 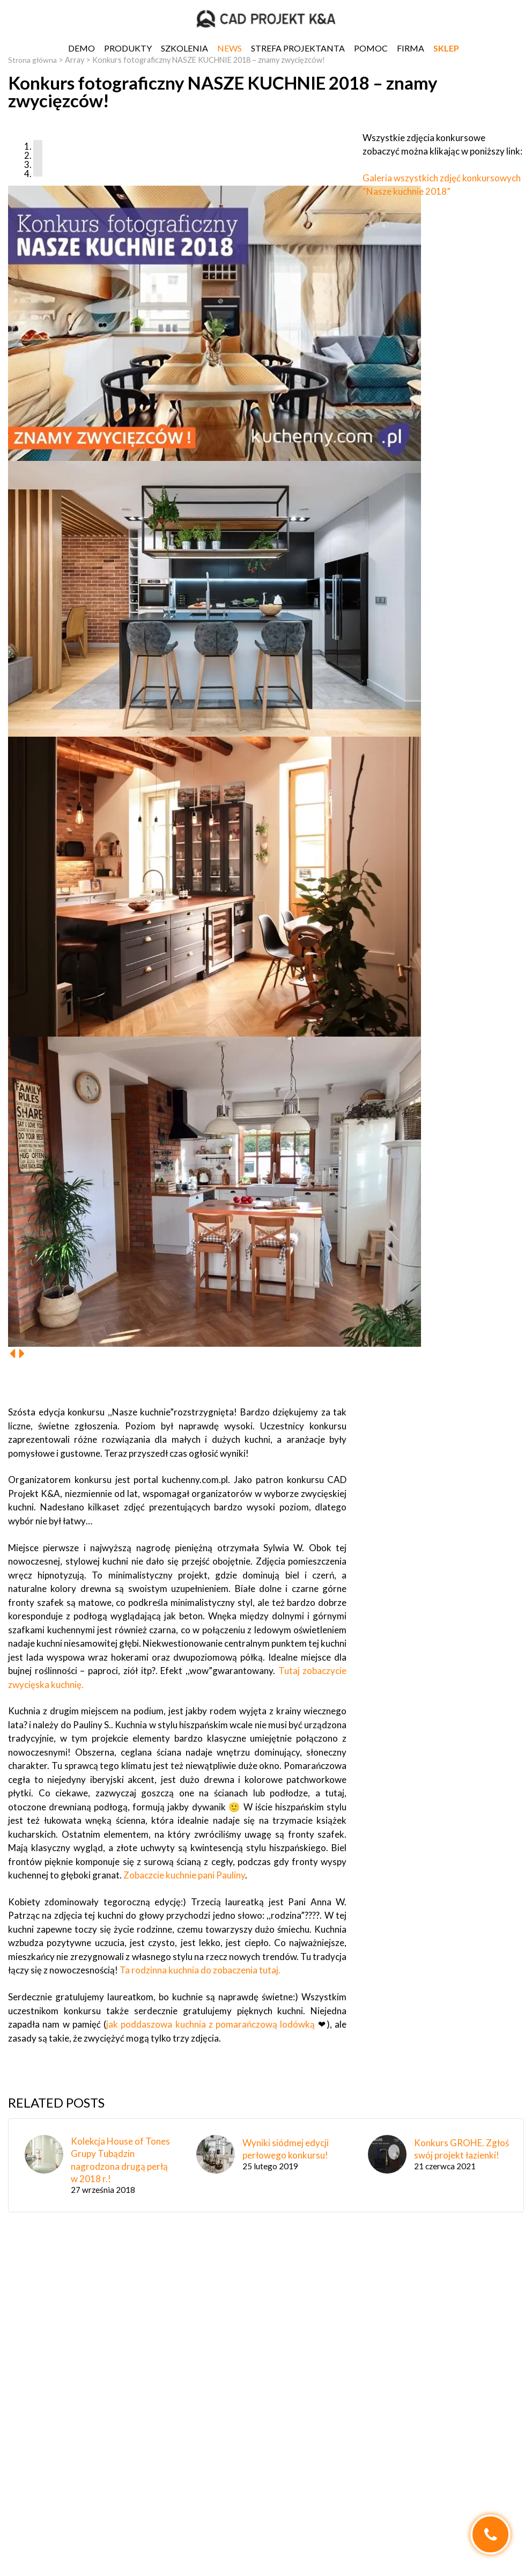 What do you see at coordinates (33, 59) in the screenshot?
I see `Strona główna` at bounding box center [33, 59].